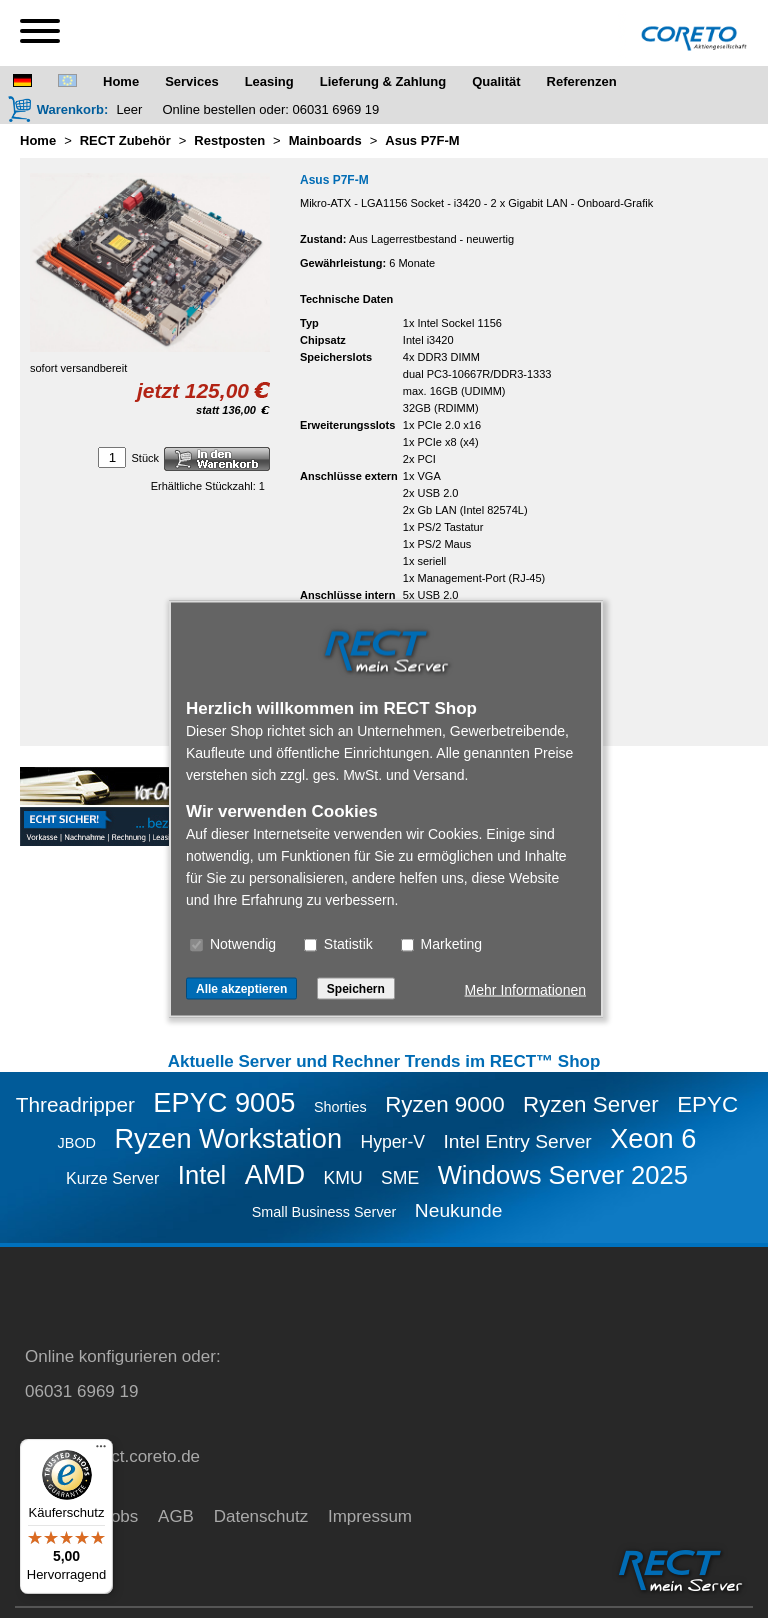 Image resolution: width=768 pixels, height=1618 pixels. I want to click on AGB, so click(176, 1516).